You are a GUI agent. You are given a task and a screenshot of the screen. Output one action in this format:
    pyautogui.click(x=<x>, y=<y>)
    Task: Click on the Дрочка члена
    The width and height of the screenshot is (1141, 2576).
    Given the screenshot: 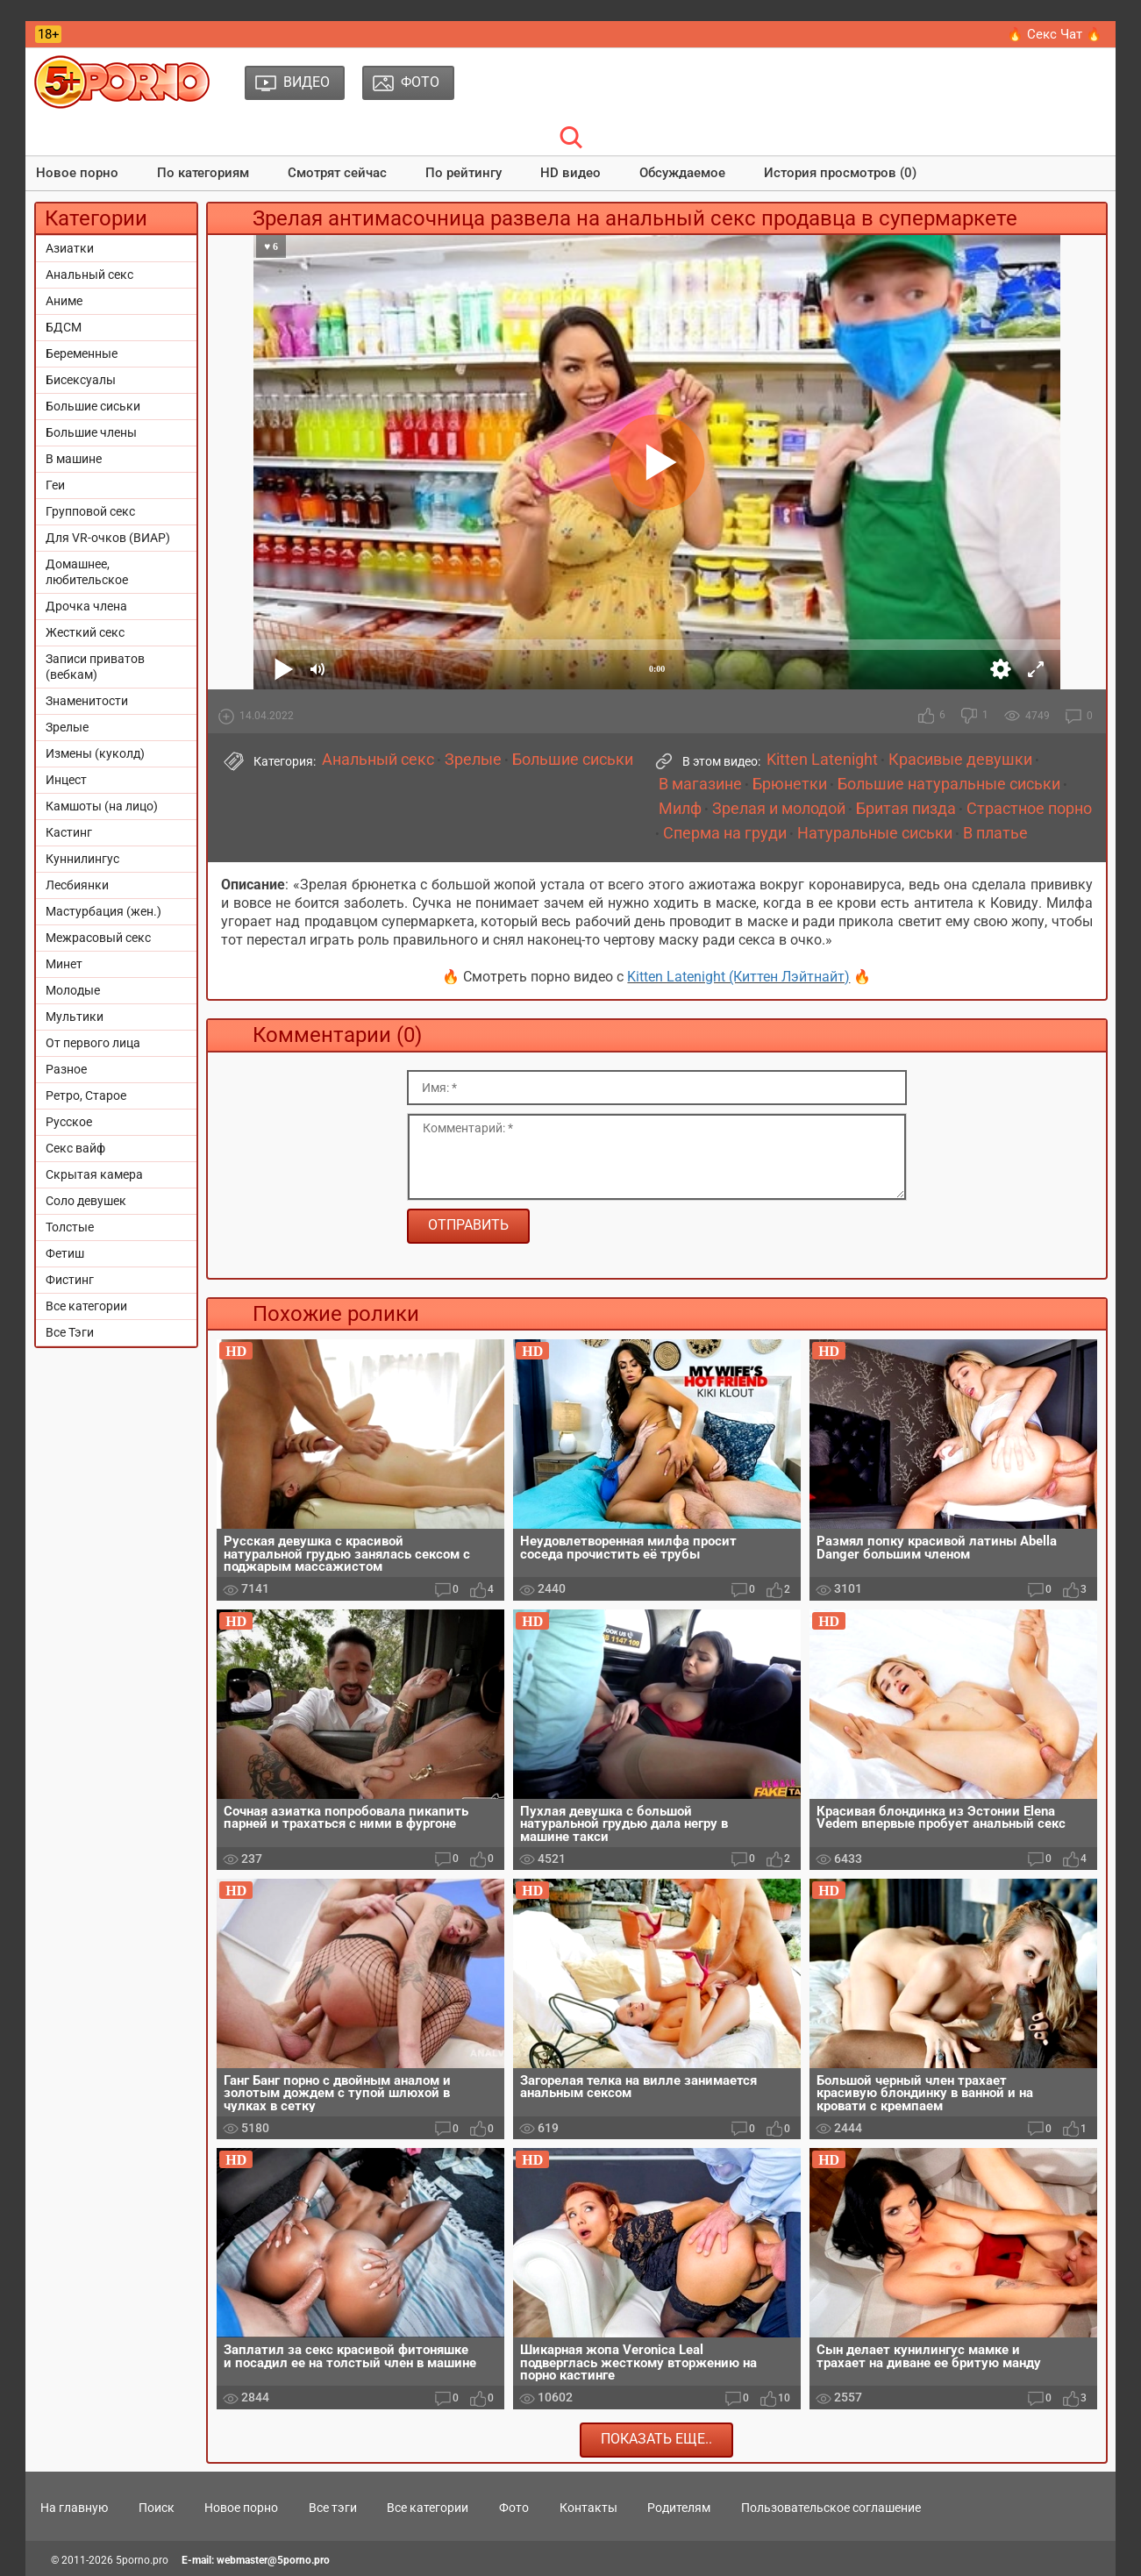 What is the action you would take?
    pyautogui.click(x=86, y=606)
    